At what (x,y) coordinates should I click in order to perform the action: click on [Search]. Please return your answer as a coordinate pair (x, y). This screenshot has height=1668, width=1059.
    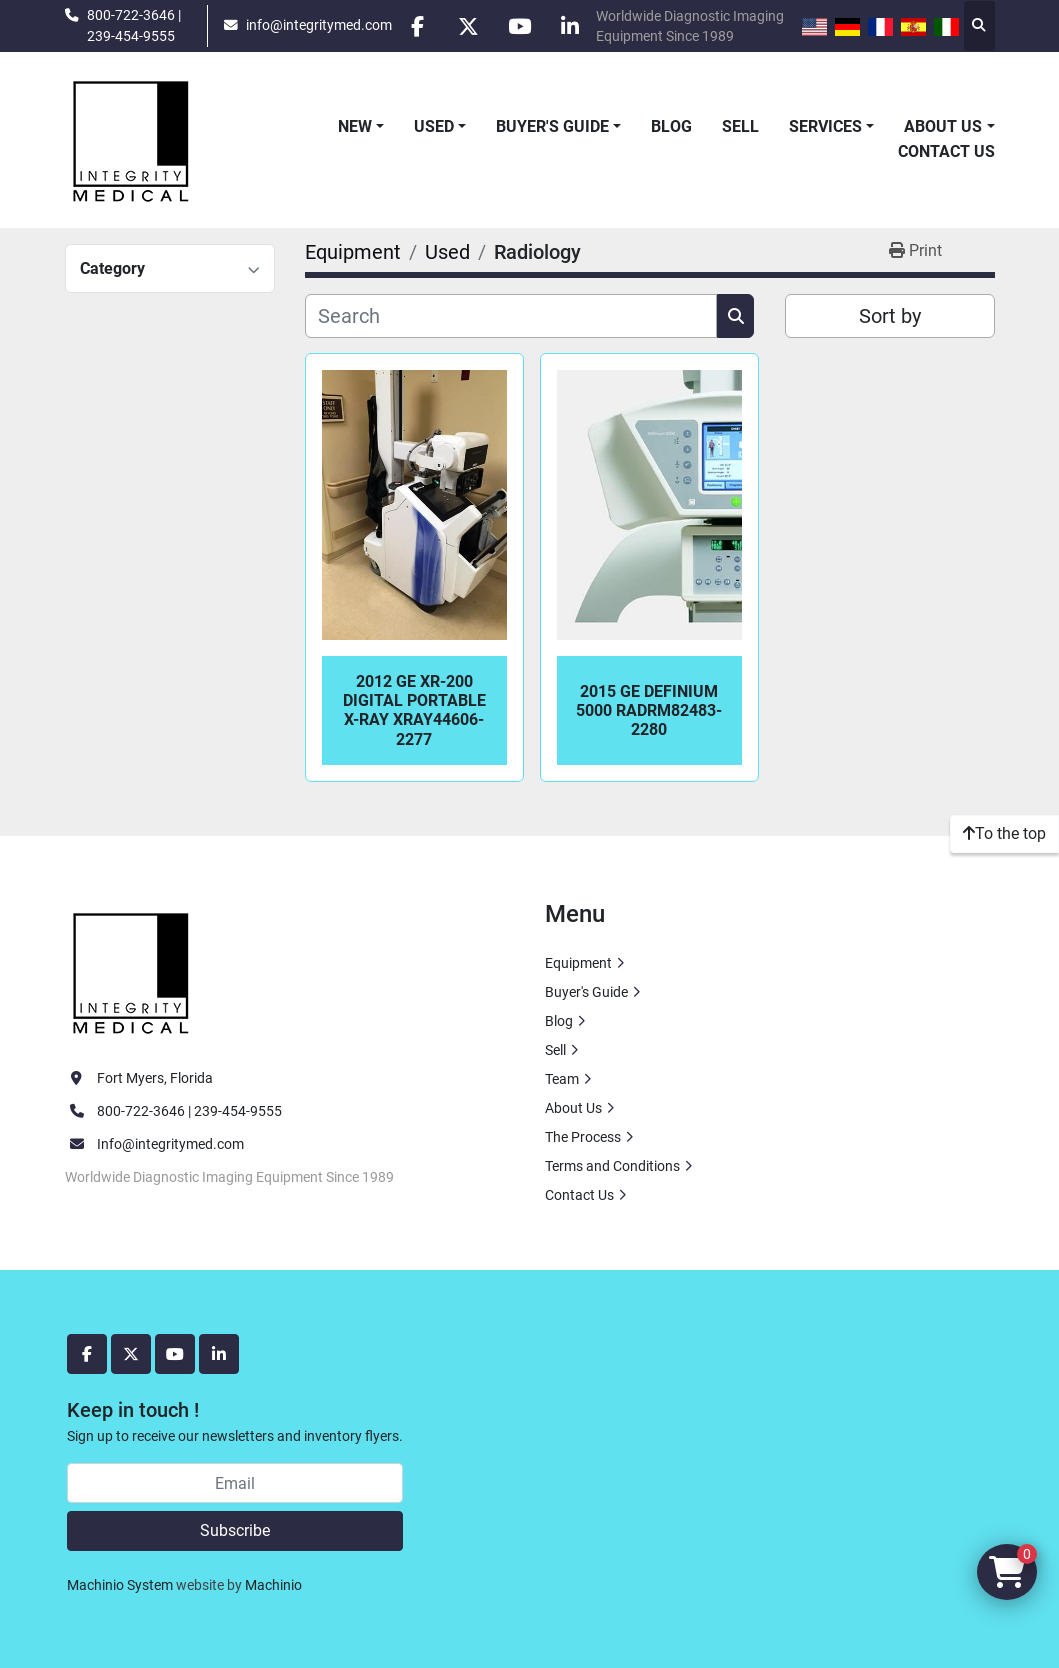
    Looking at the image, I should click on (511, 316).